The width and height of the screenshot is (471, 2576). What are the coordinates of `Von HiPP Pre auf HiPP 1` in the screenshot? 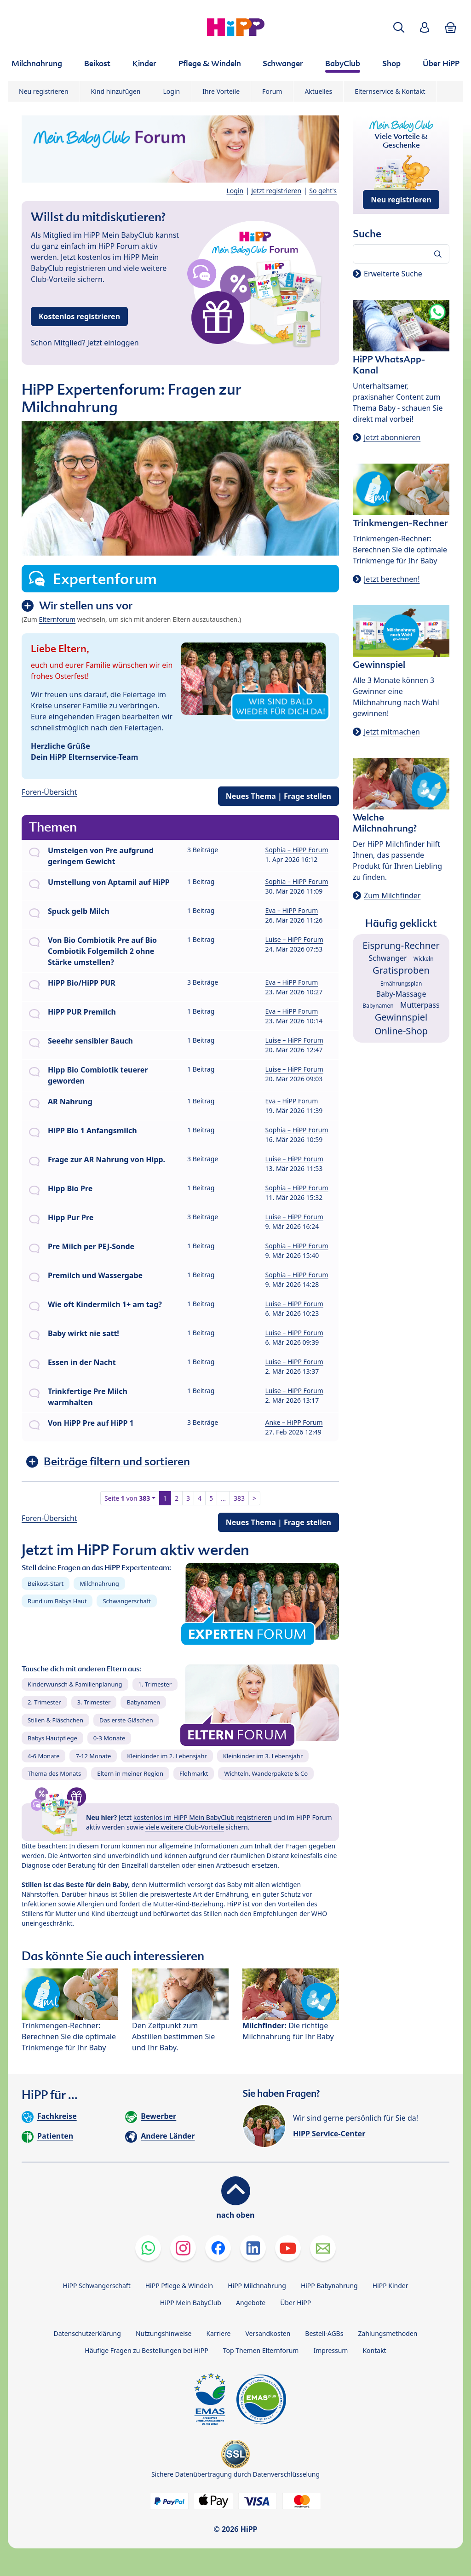 It's located at (91, 1423).